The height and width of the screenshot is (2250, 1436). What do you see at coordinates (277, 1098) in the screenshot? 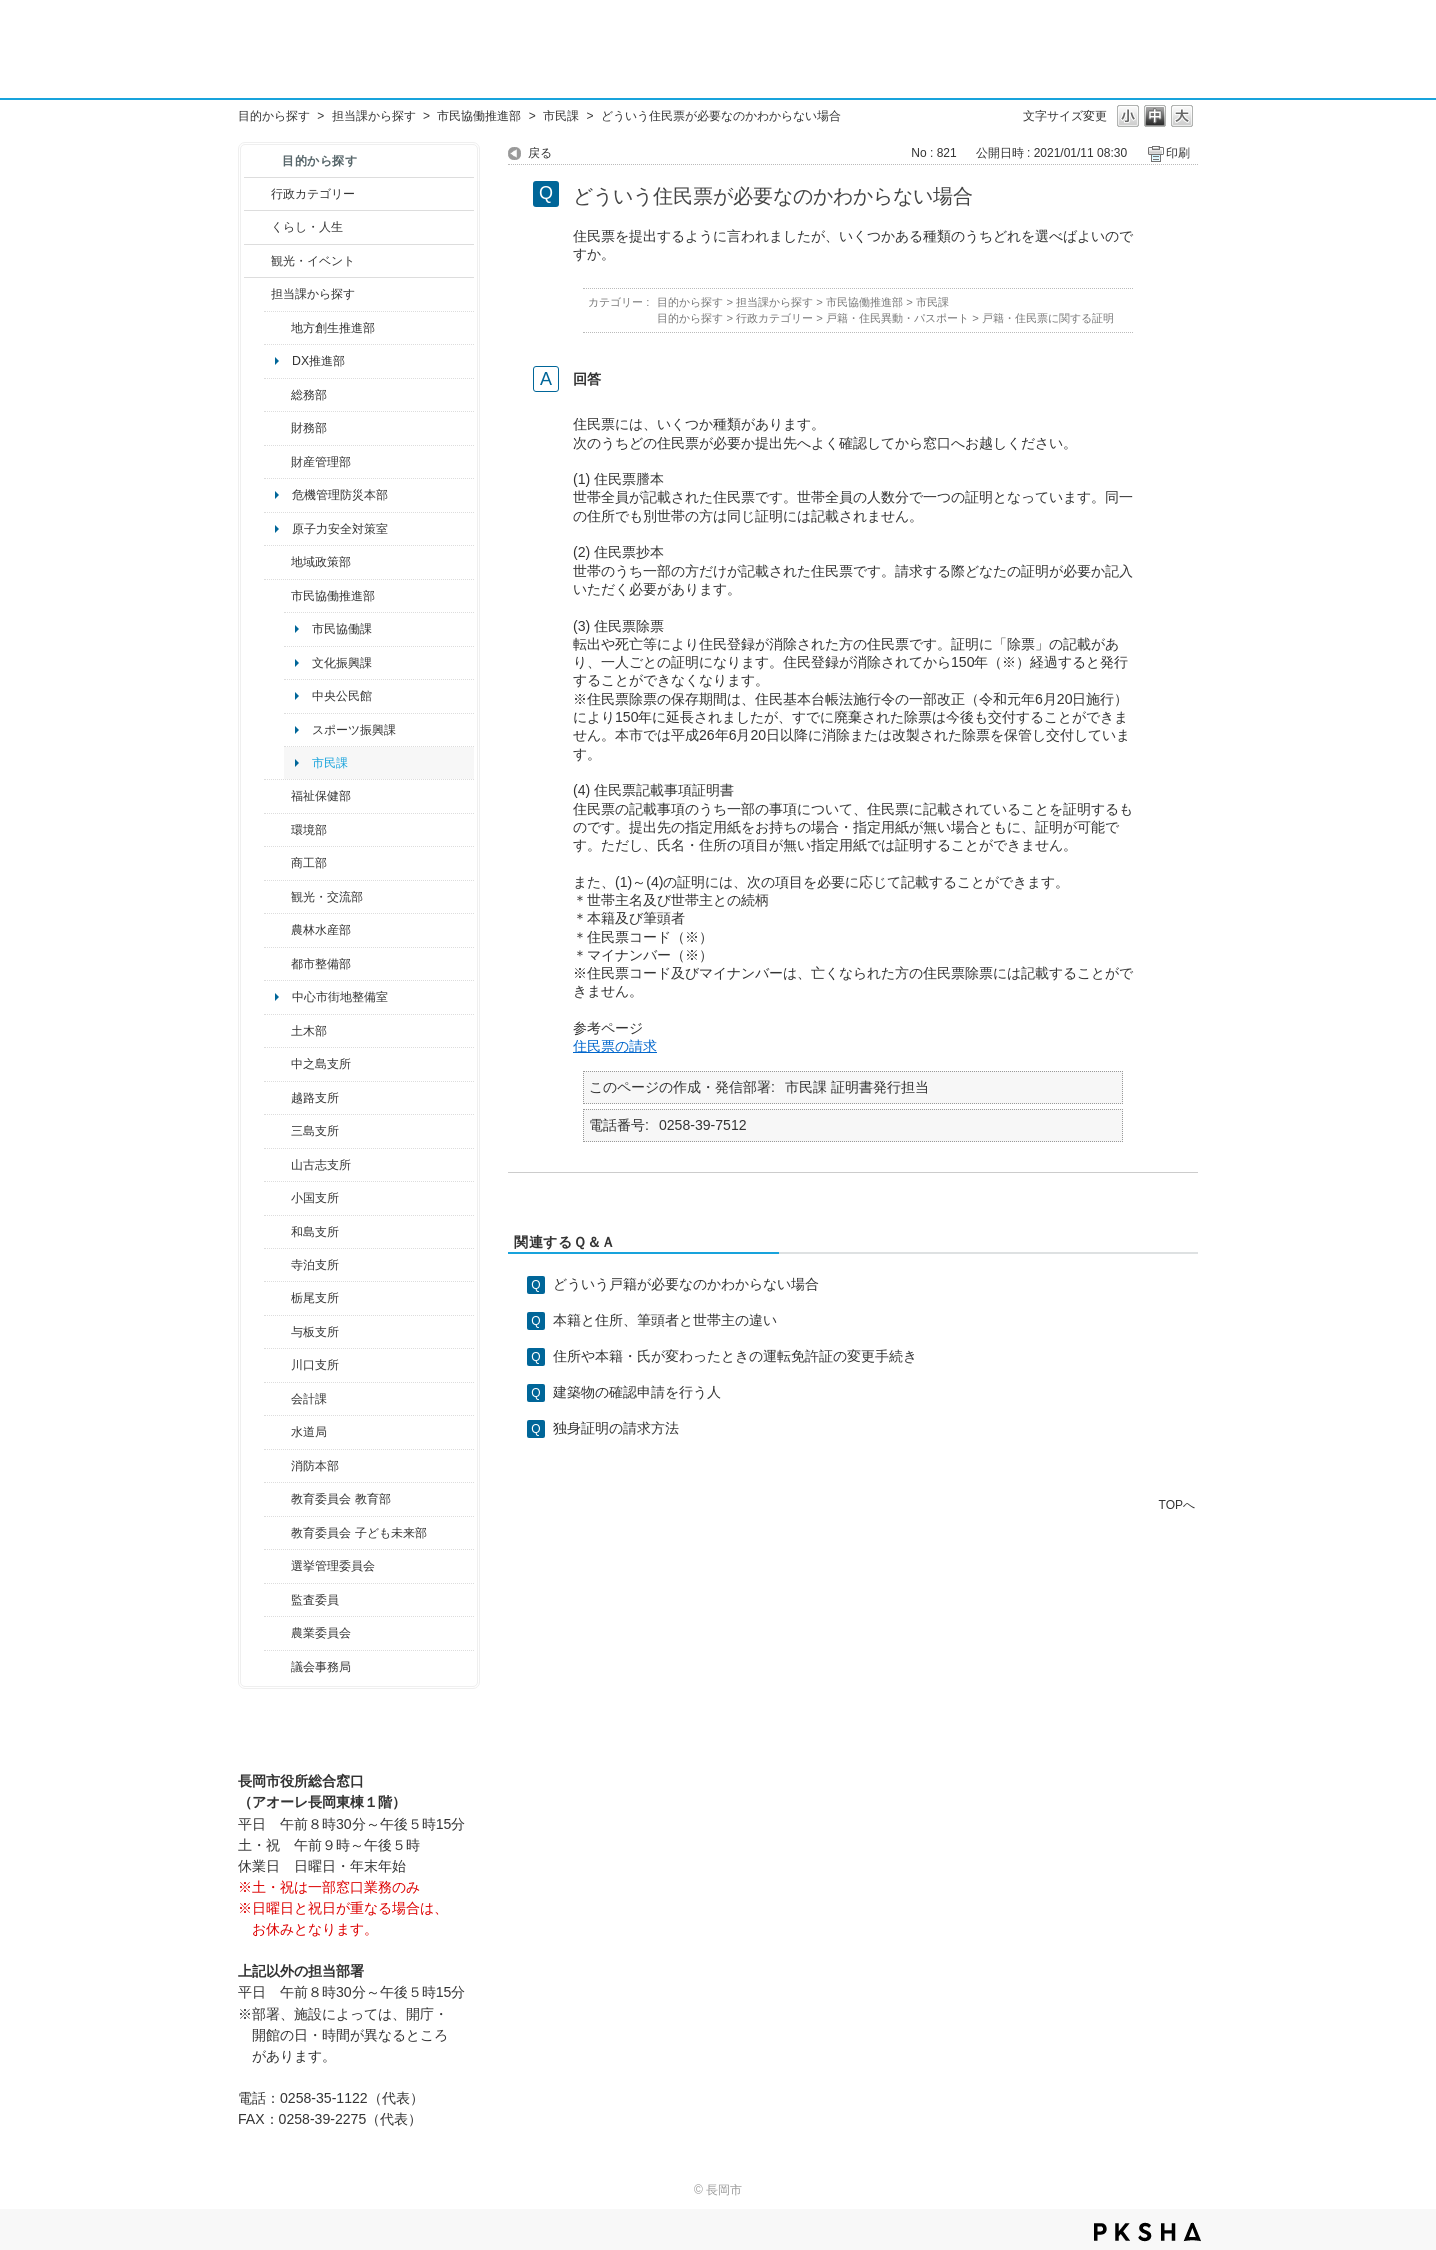
I see `/category/show/142?site_domain=default` at bounding box center [277, 1098].